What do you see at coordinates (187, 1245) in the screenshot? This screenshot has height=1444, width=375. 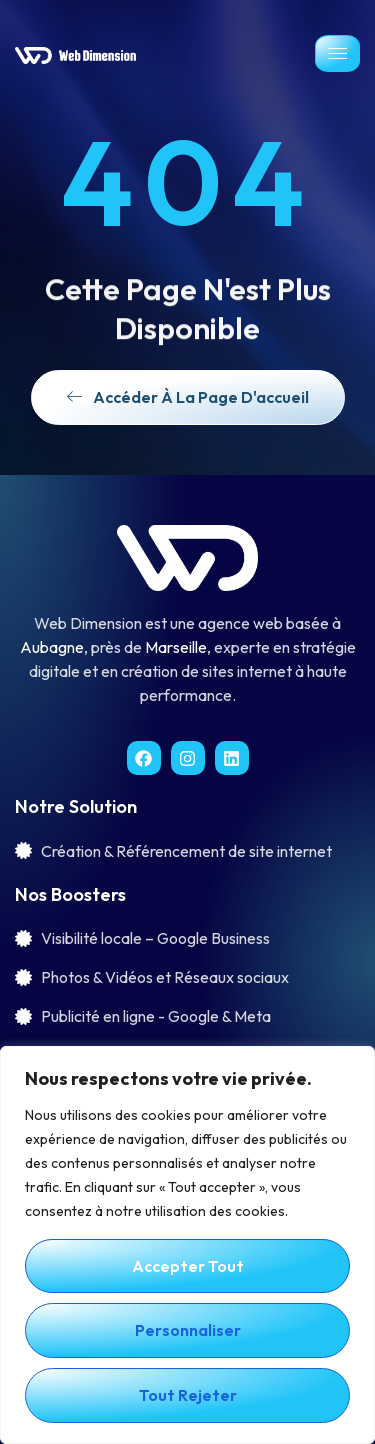 I see `[region]` at bounding box center [187, 1245].